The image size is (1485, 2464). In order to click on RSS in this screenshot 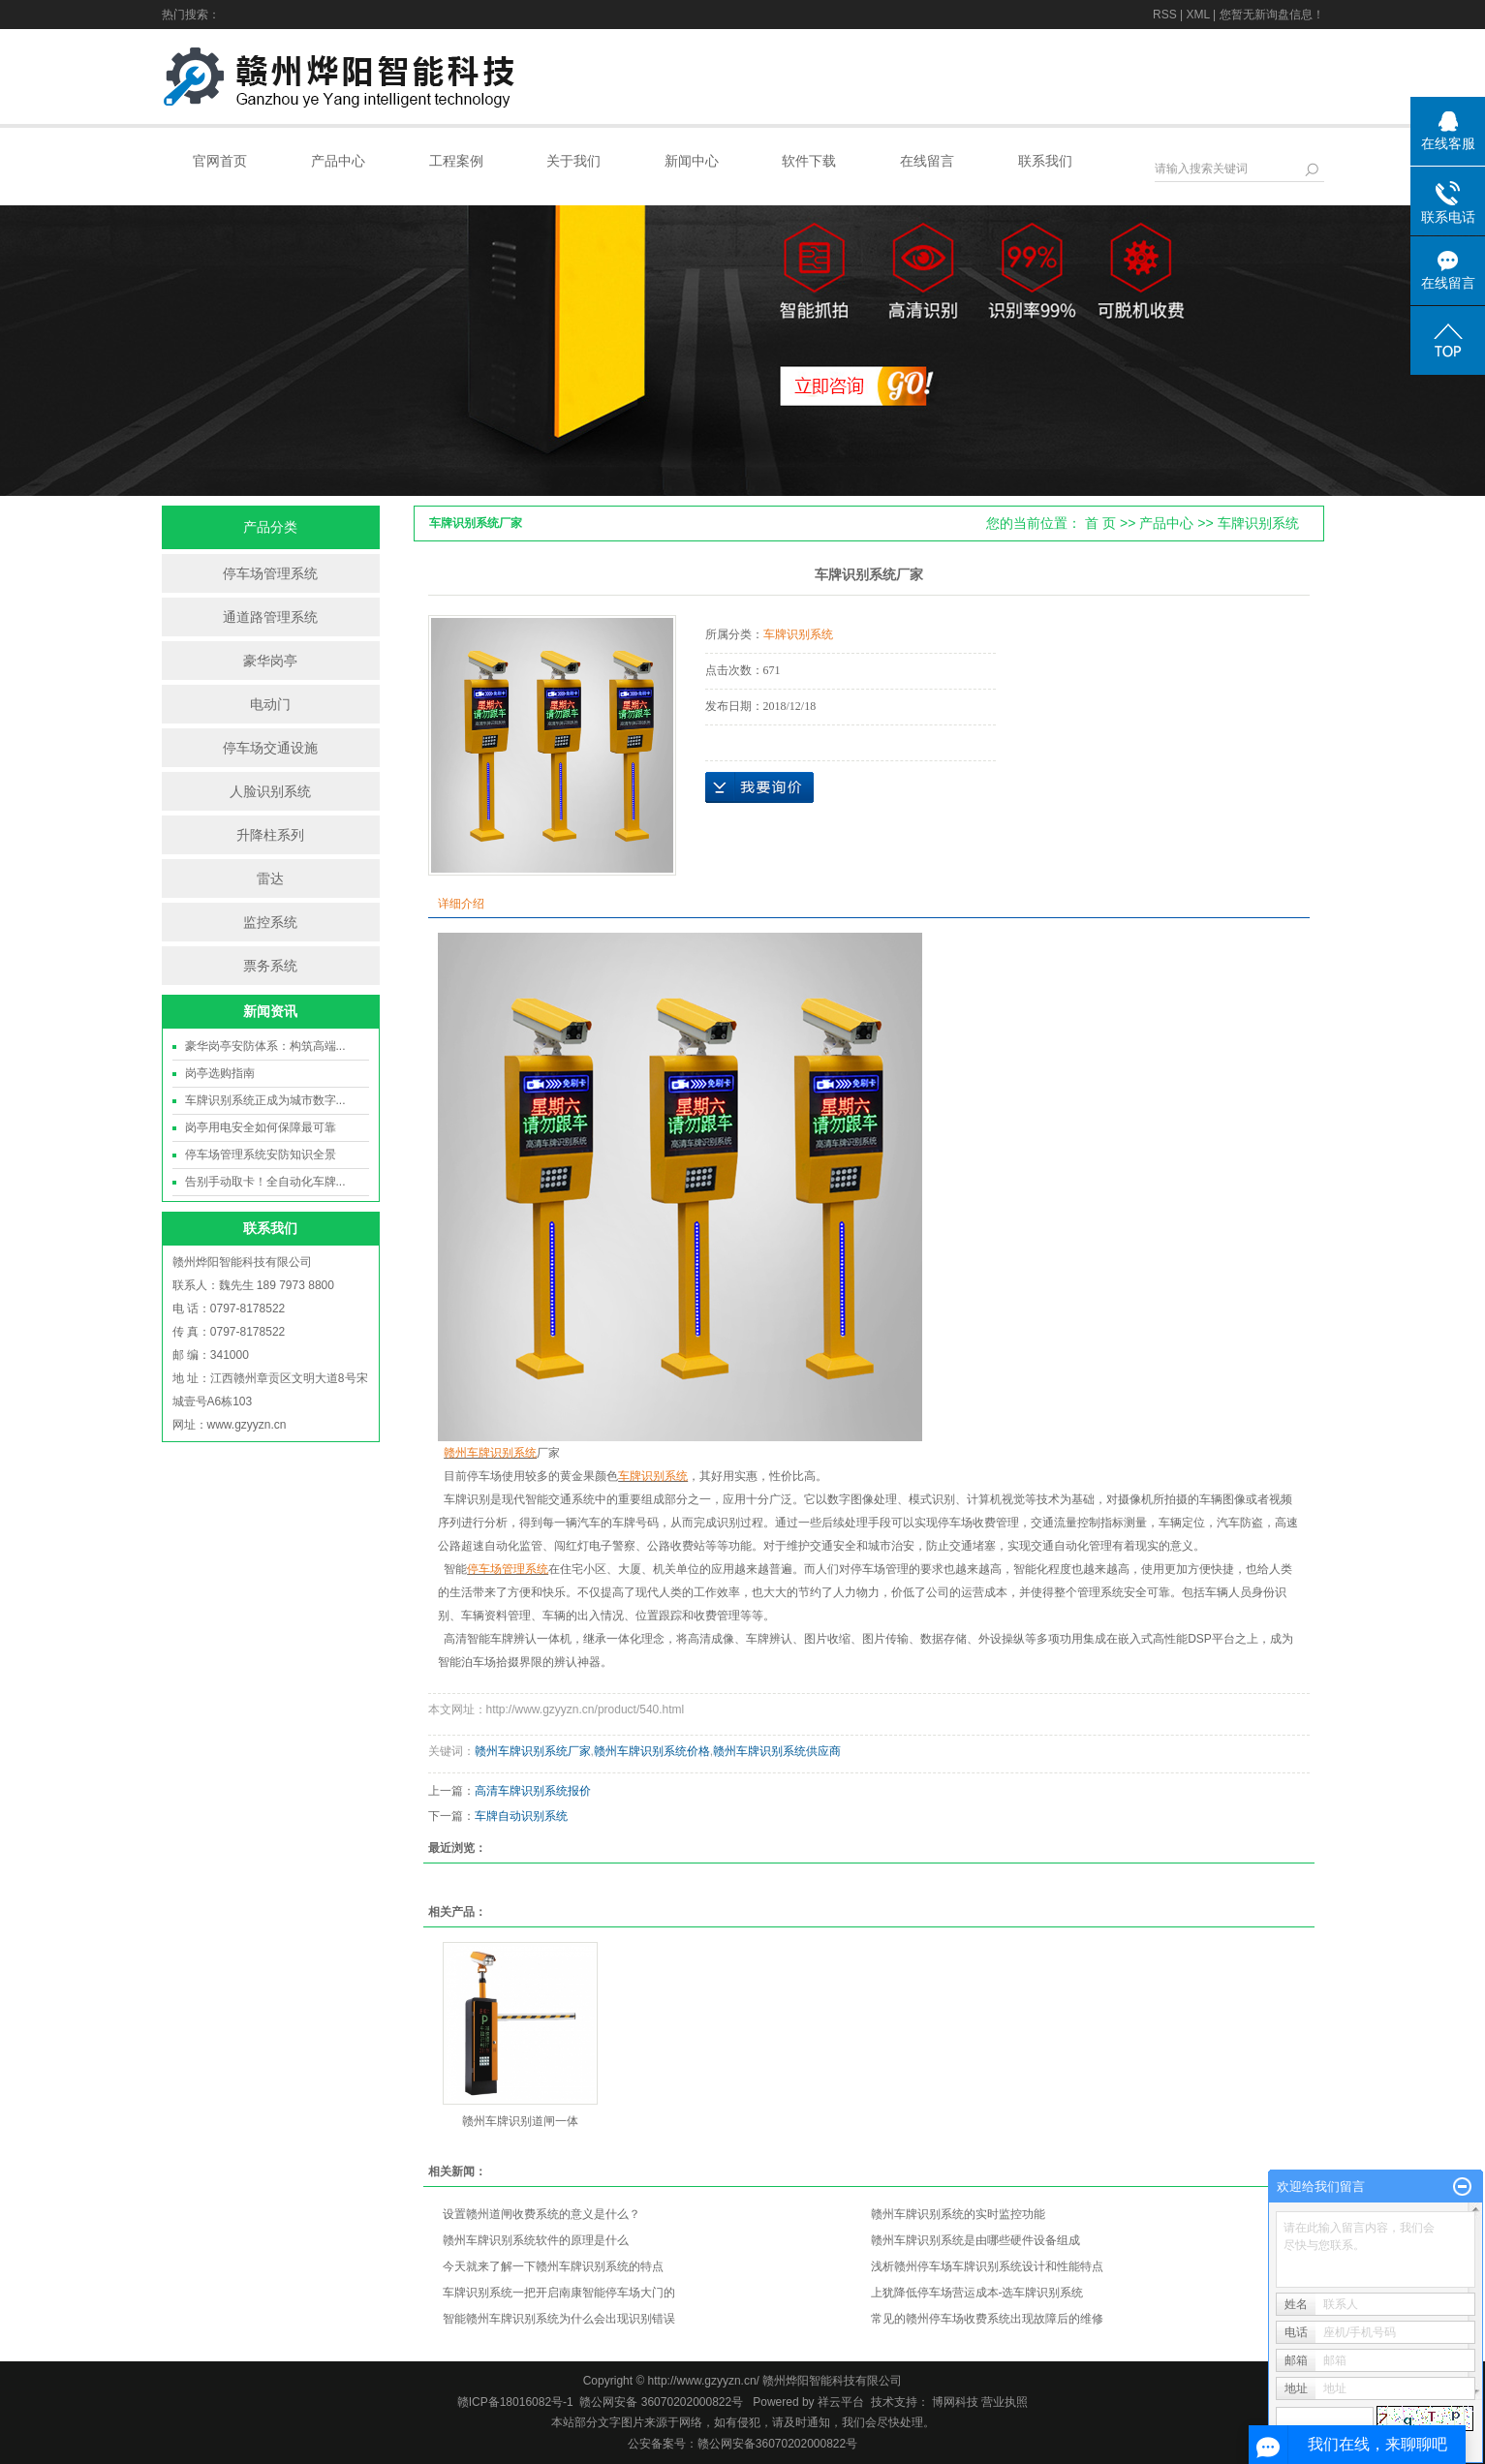, I will do `click(1165, 14)`.